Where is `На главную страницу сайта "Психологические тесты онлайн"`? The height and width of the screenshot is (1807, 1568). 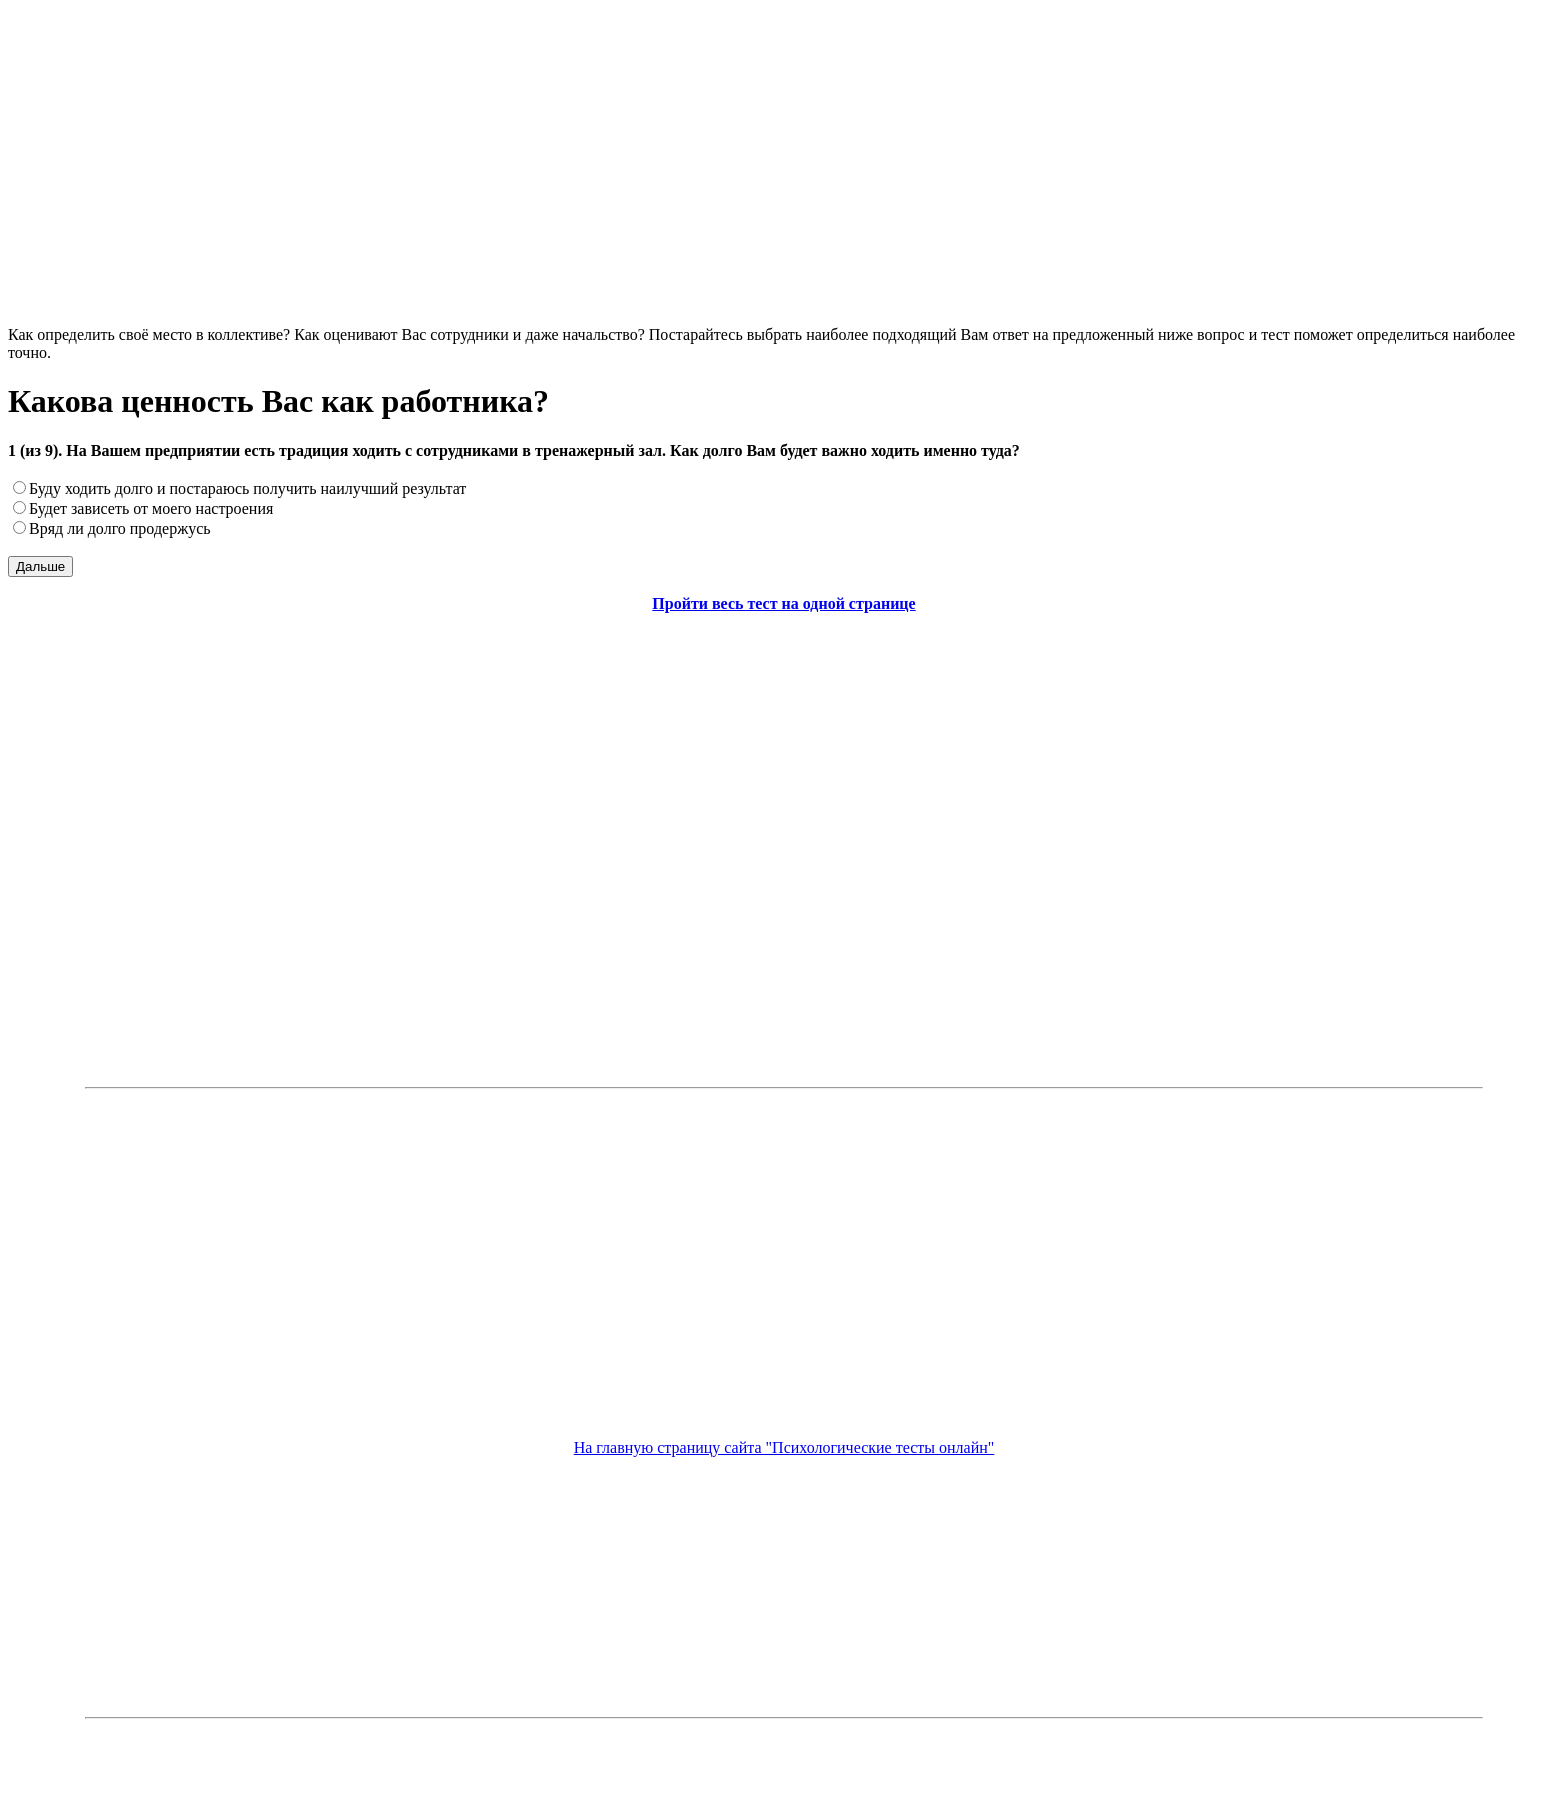
На главную страницу сайта "Психологические тесты онлайн" is located at coordinates (784, 1447).